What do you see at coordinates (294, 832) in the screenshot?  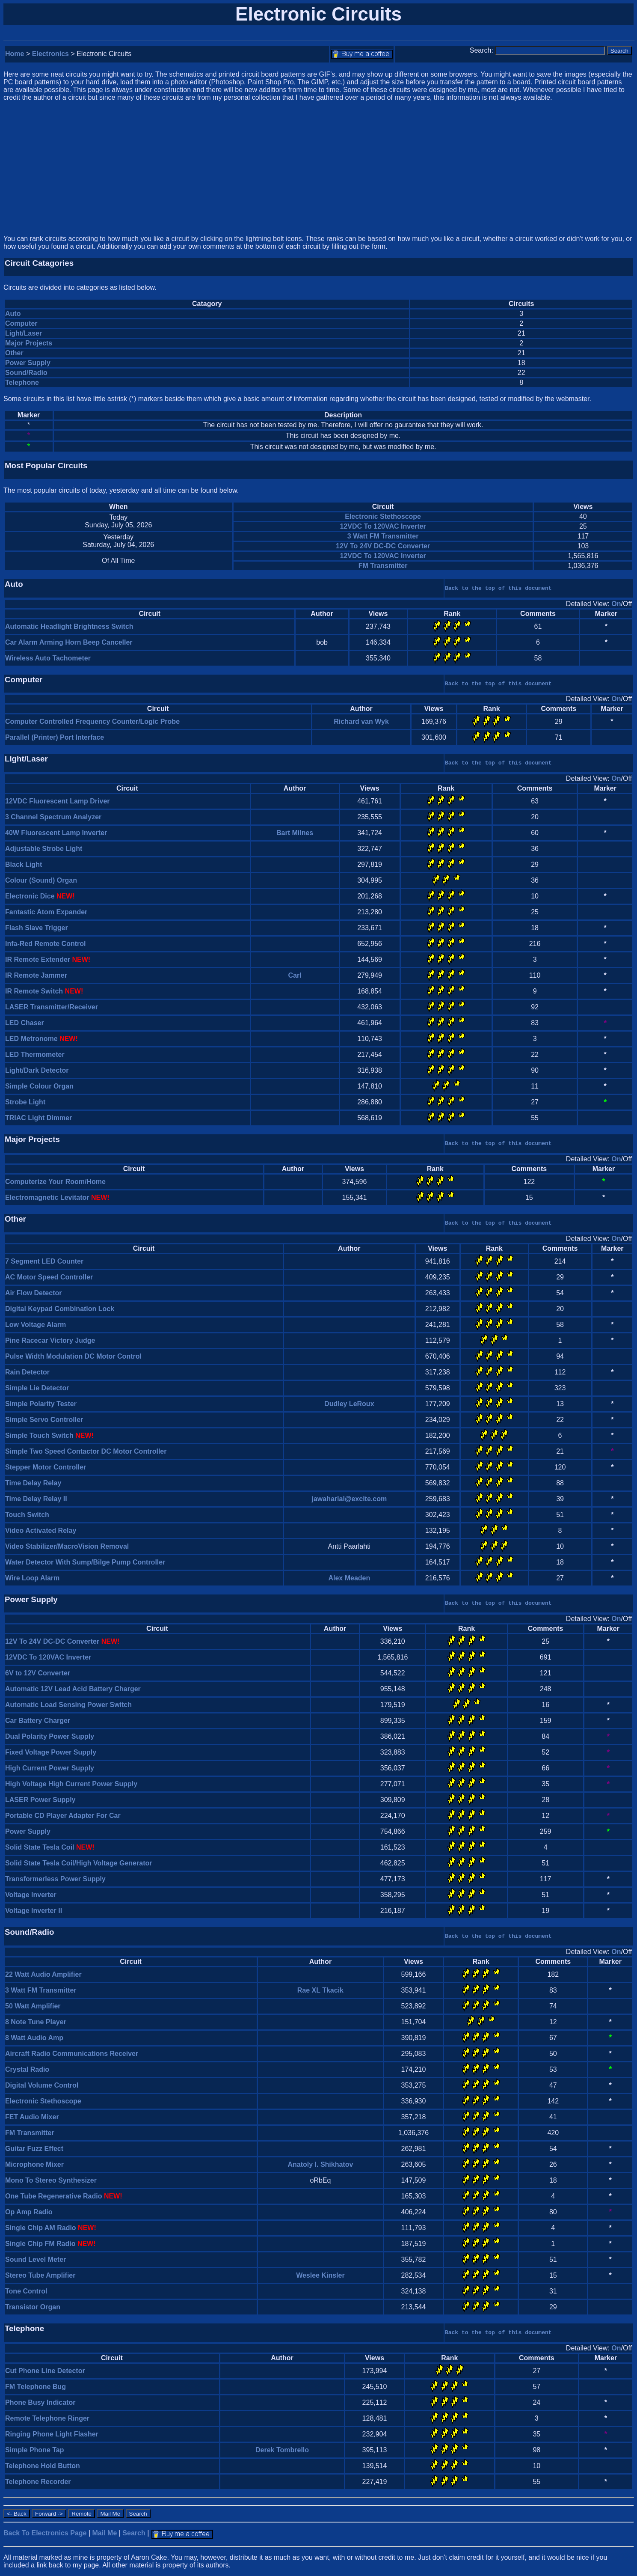 I see `Bart Milnes` at bounding box center [294, 832].